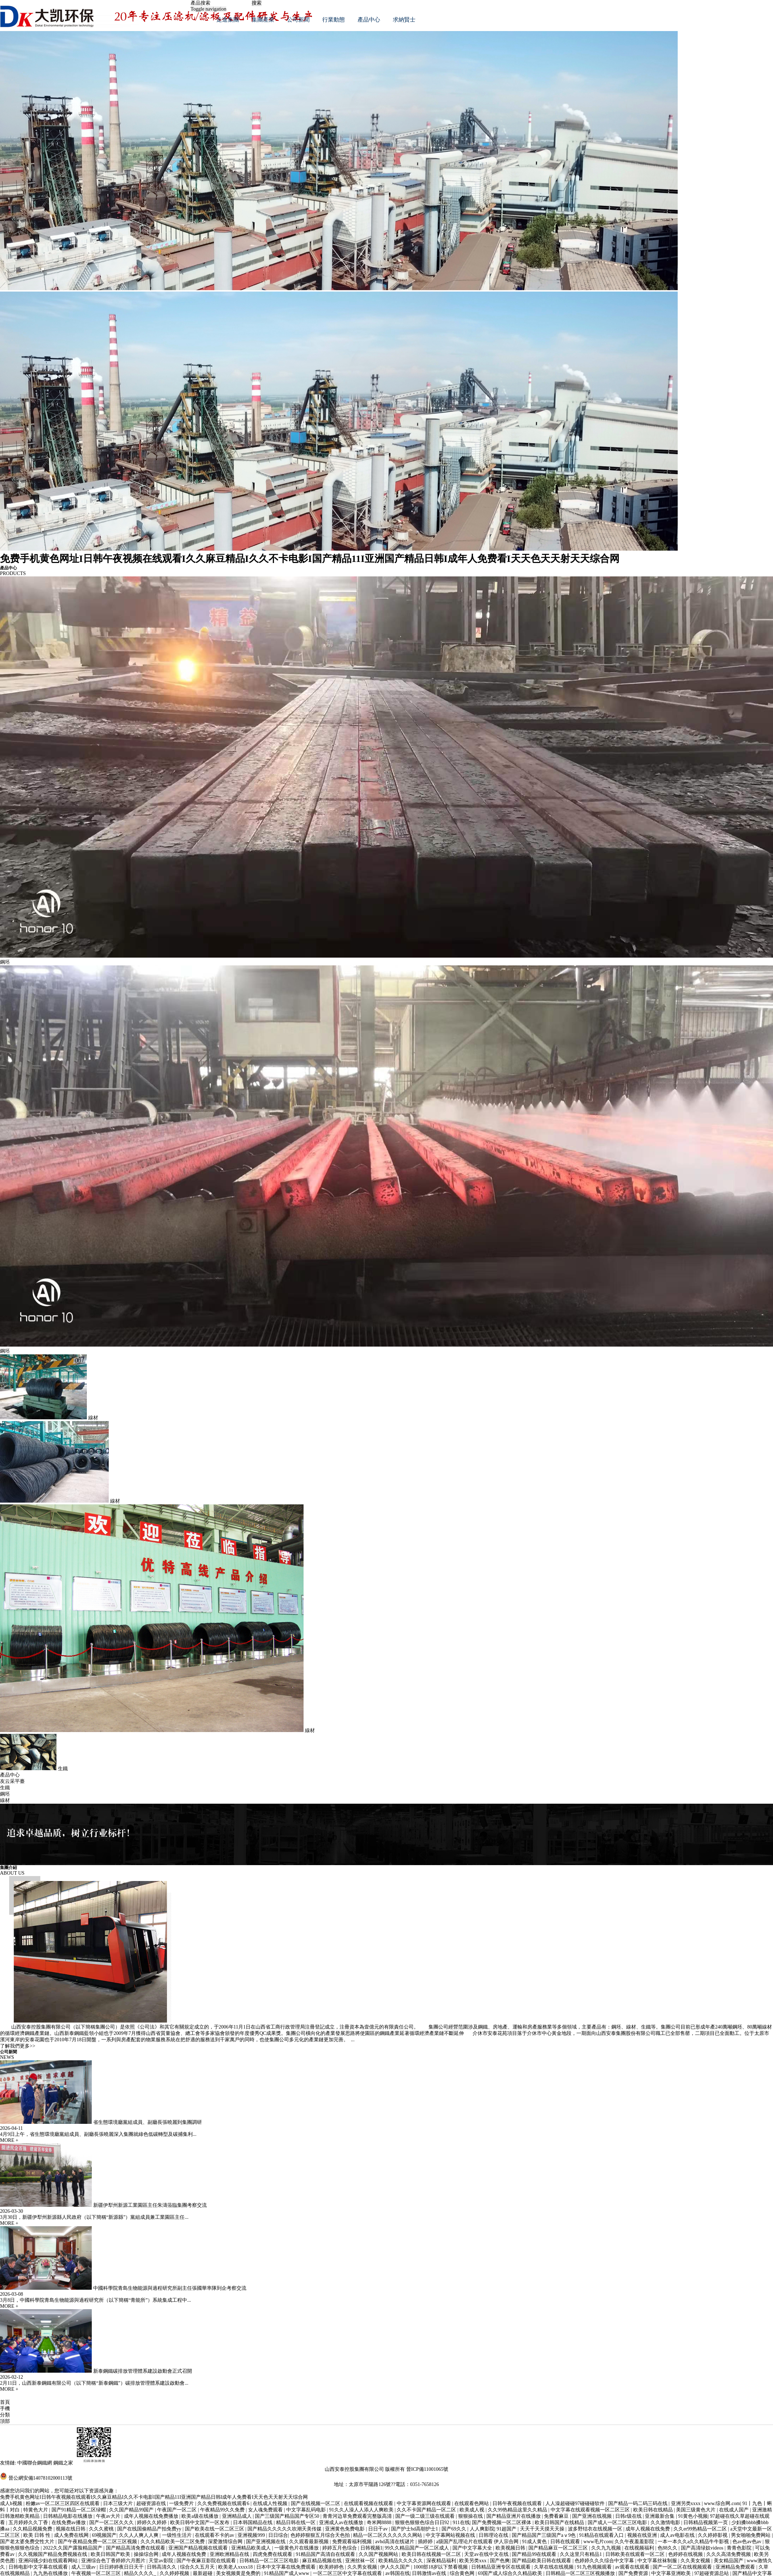  What do you see at coordinates (729, 2554) in the screenshot?
I see `久久久高清免费视频` at bounding box center [729, 2554].